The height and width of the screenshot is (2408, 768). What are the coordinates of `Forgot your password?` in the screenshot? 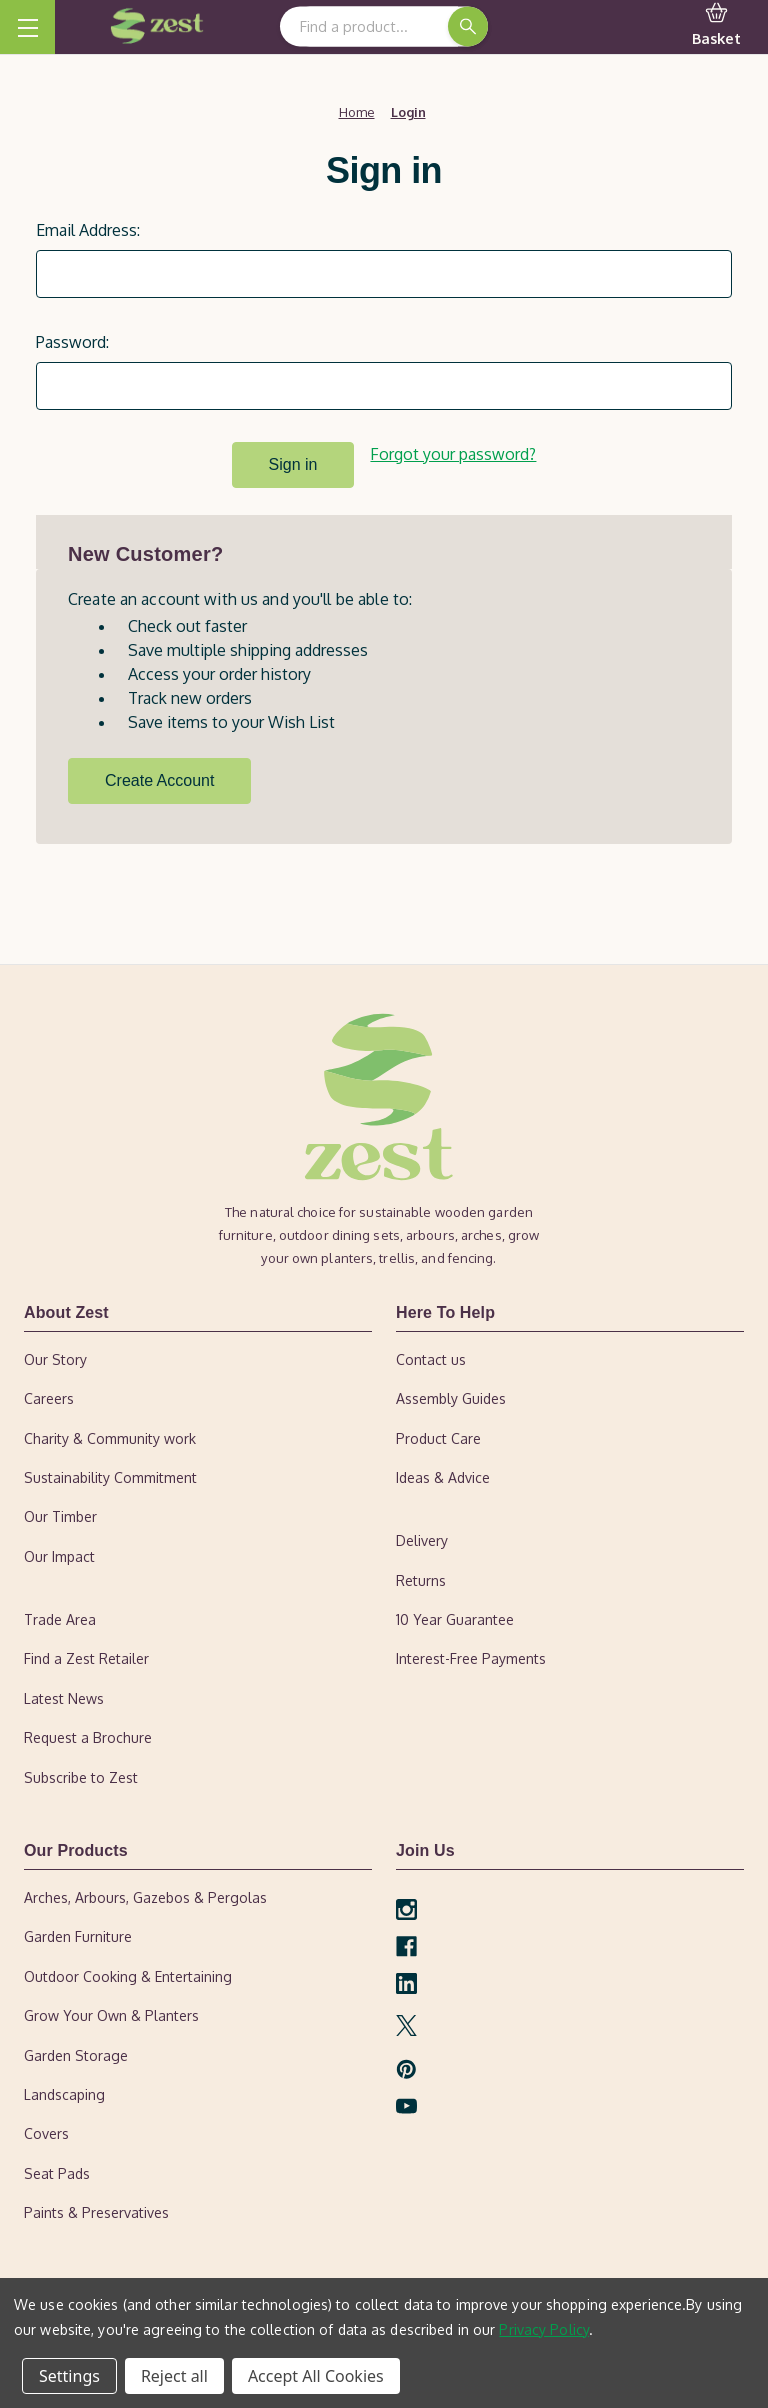 It's located at (453, 454).